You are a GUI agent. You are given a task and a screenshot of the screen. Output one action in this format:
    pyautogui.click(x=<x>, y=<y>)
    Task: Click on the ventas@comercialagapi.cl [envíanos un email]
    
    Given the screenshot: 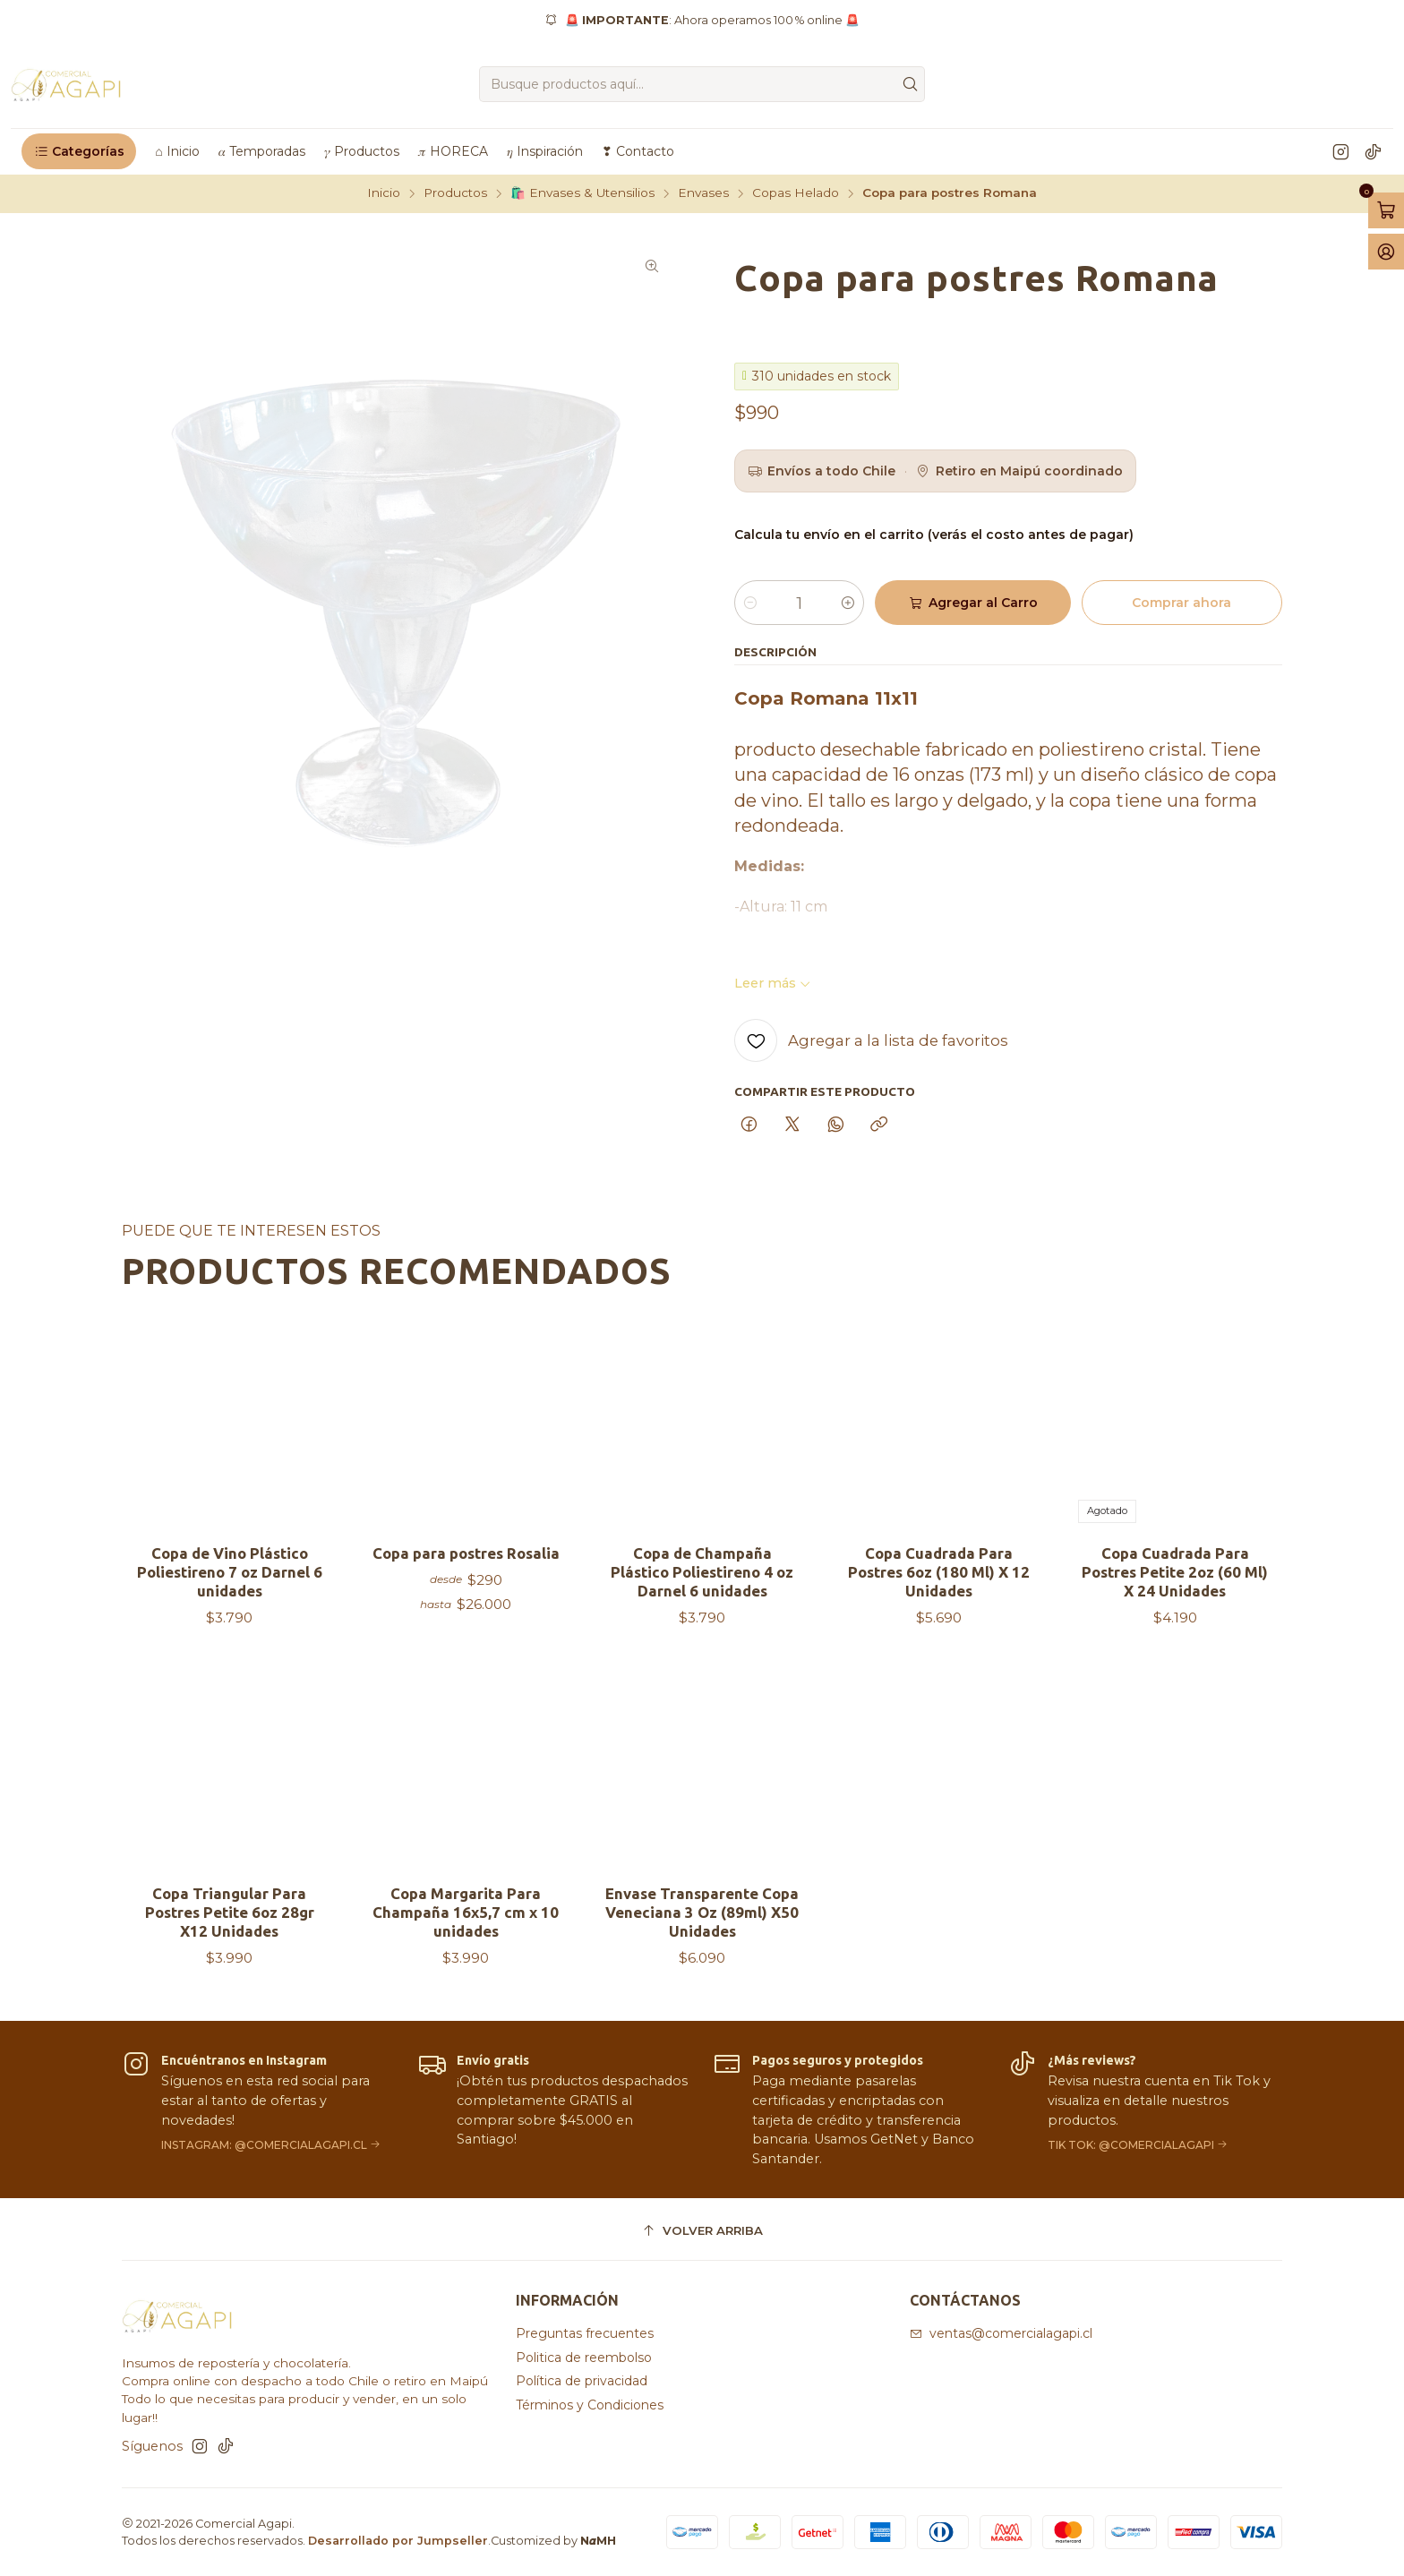 What is the action you would take?
    pyautogui.click(x=1001, y=2333)
    